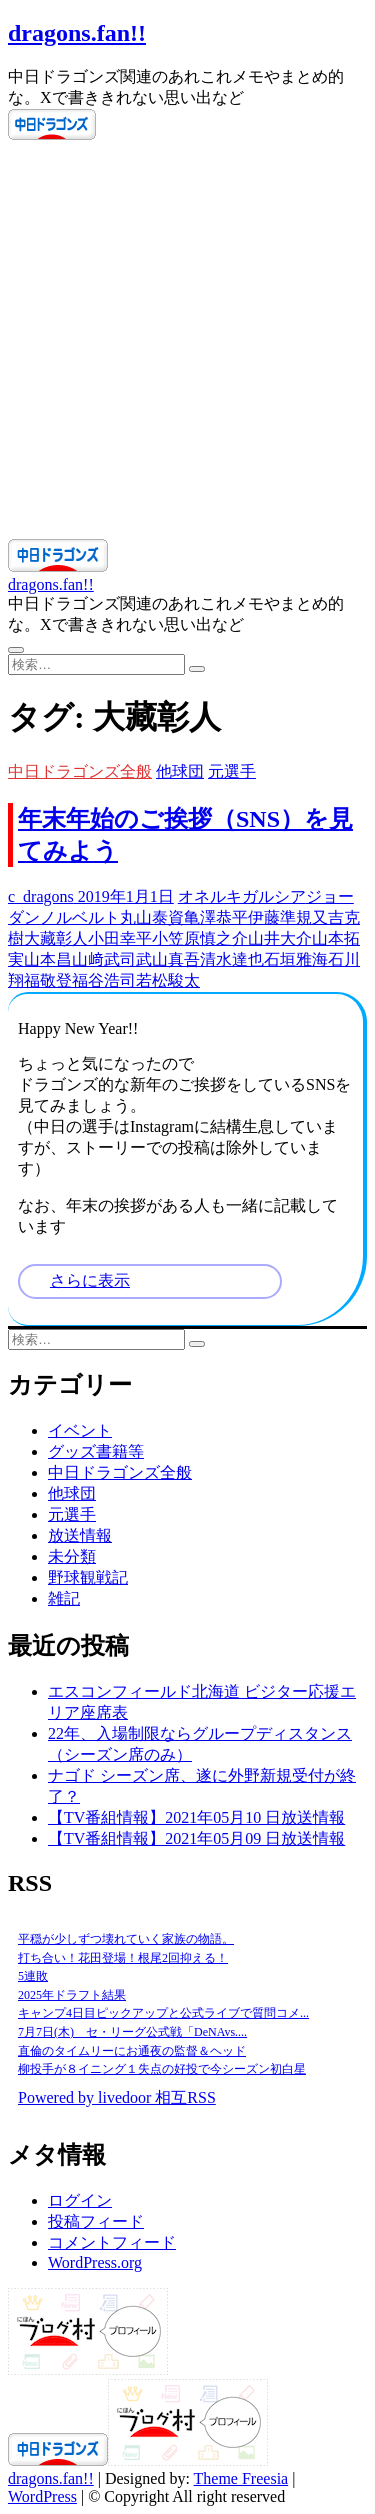 The width and height of the screenshot is (375, 2514). I want to click on オネルキガルシア, so click(242, 896).